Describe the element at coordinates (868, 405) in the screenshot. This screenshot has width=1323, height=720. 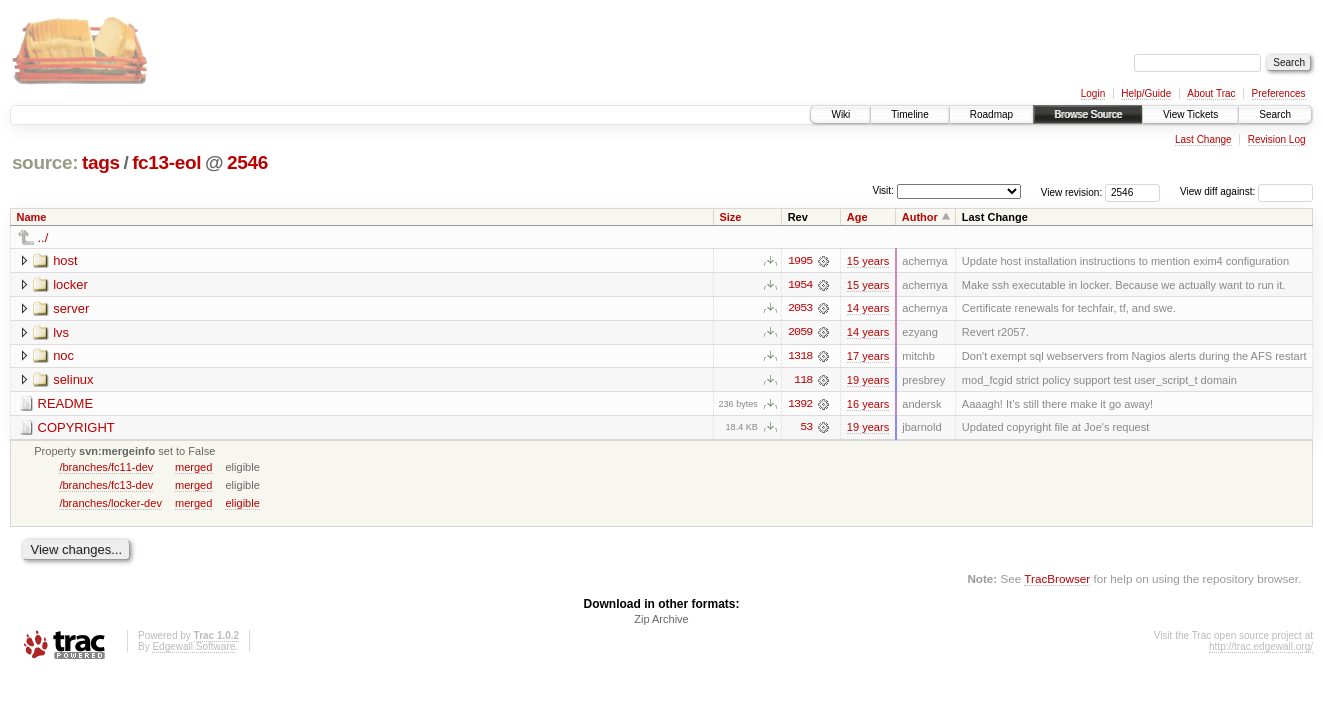
I see `16 years` at that location.